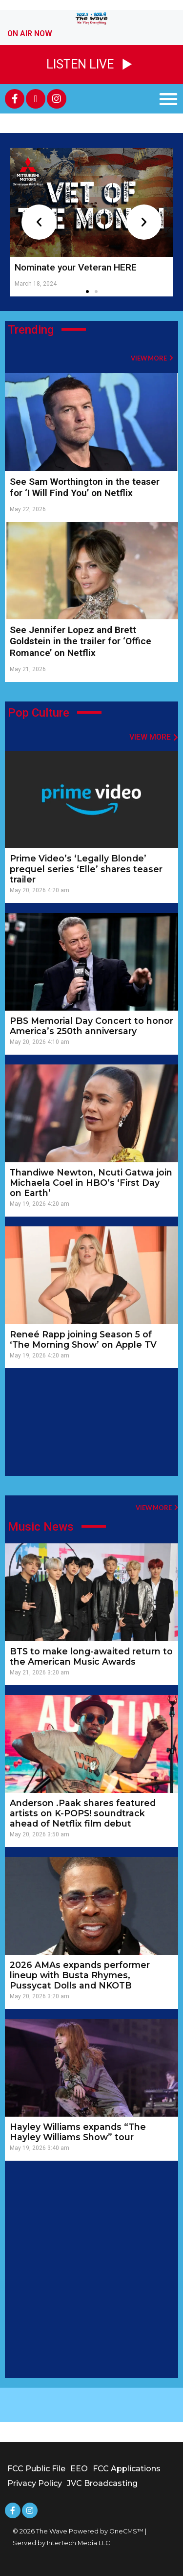  Describe the element at coordinates (79, 2468) in the screenshot. I see `EEO` at that location.